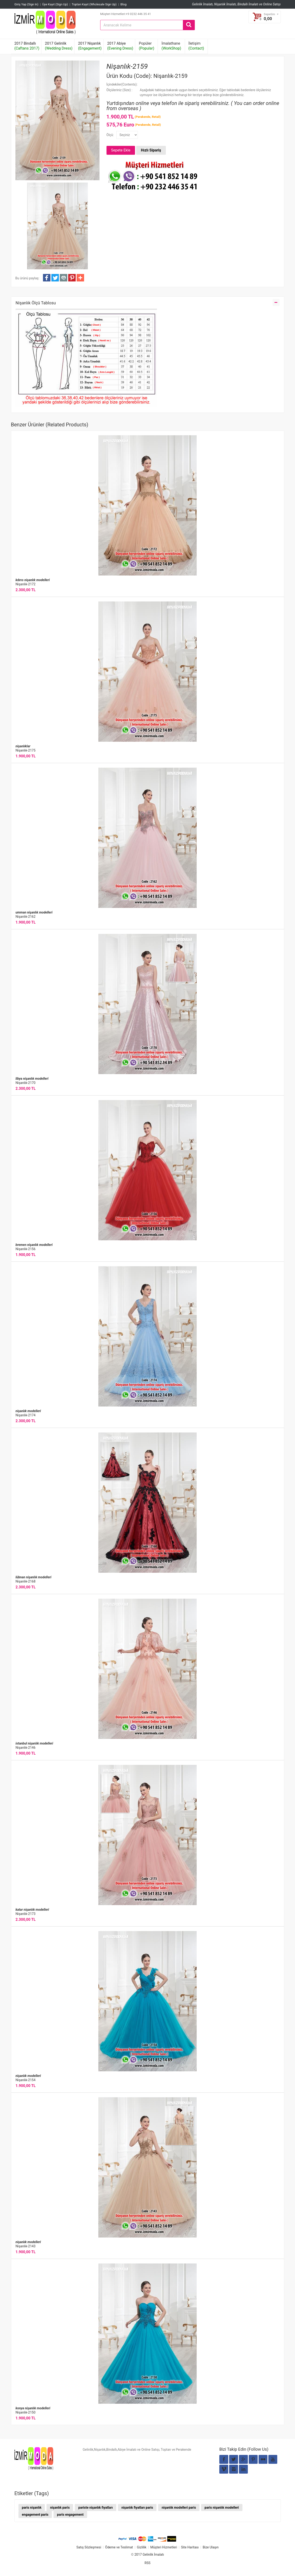 This screenshot has height=2576, width=295. What do you see at coordinates (26, 1581) in the screenshot?
I see `Nişanlık-2168` at bounding box center [26, 1581].